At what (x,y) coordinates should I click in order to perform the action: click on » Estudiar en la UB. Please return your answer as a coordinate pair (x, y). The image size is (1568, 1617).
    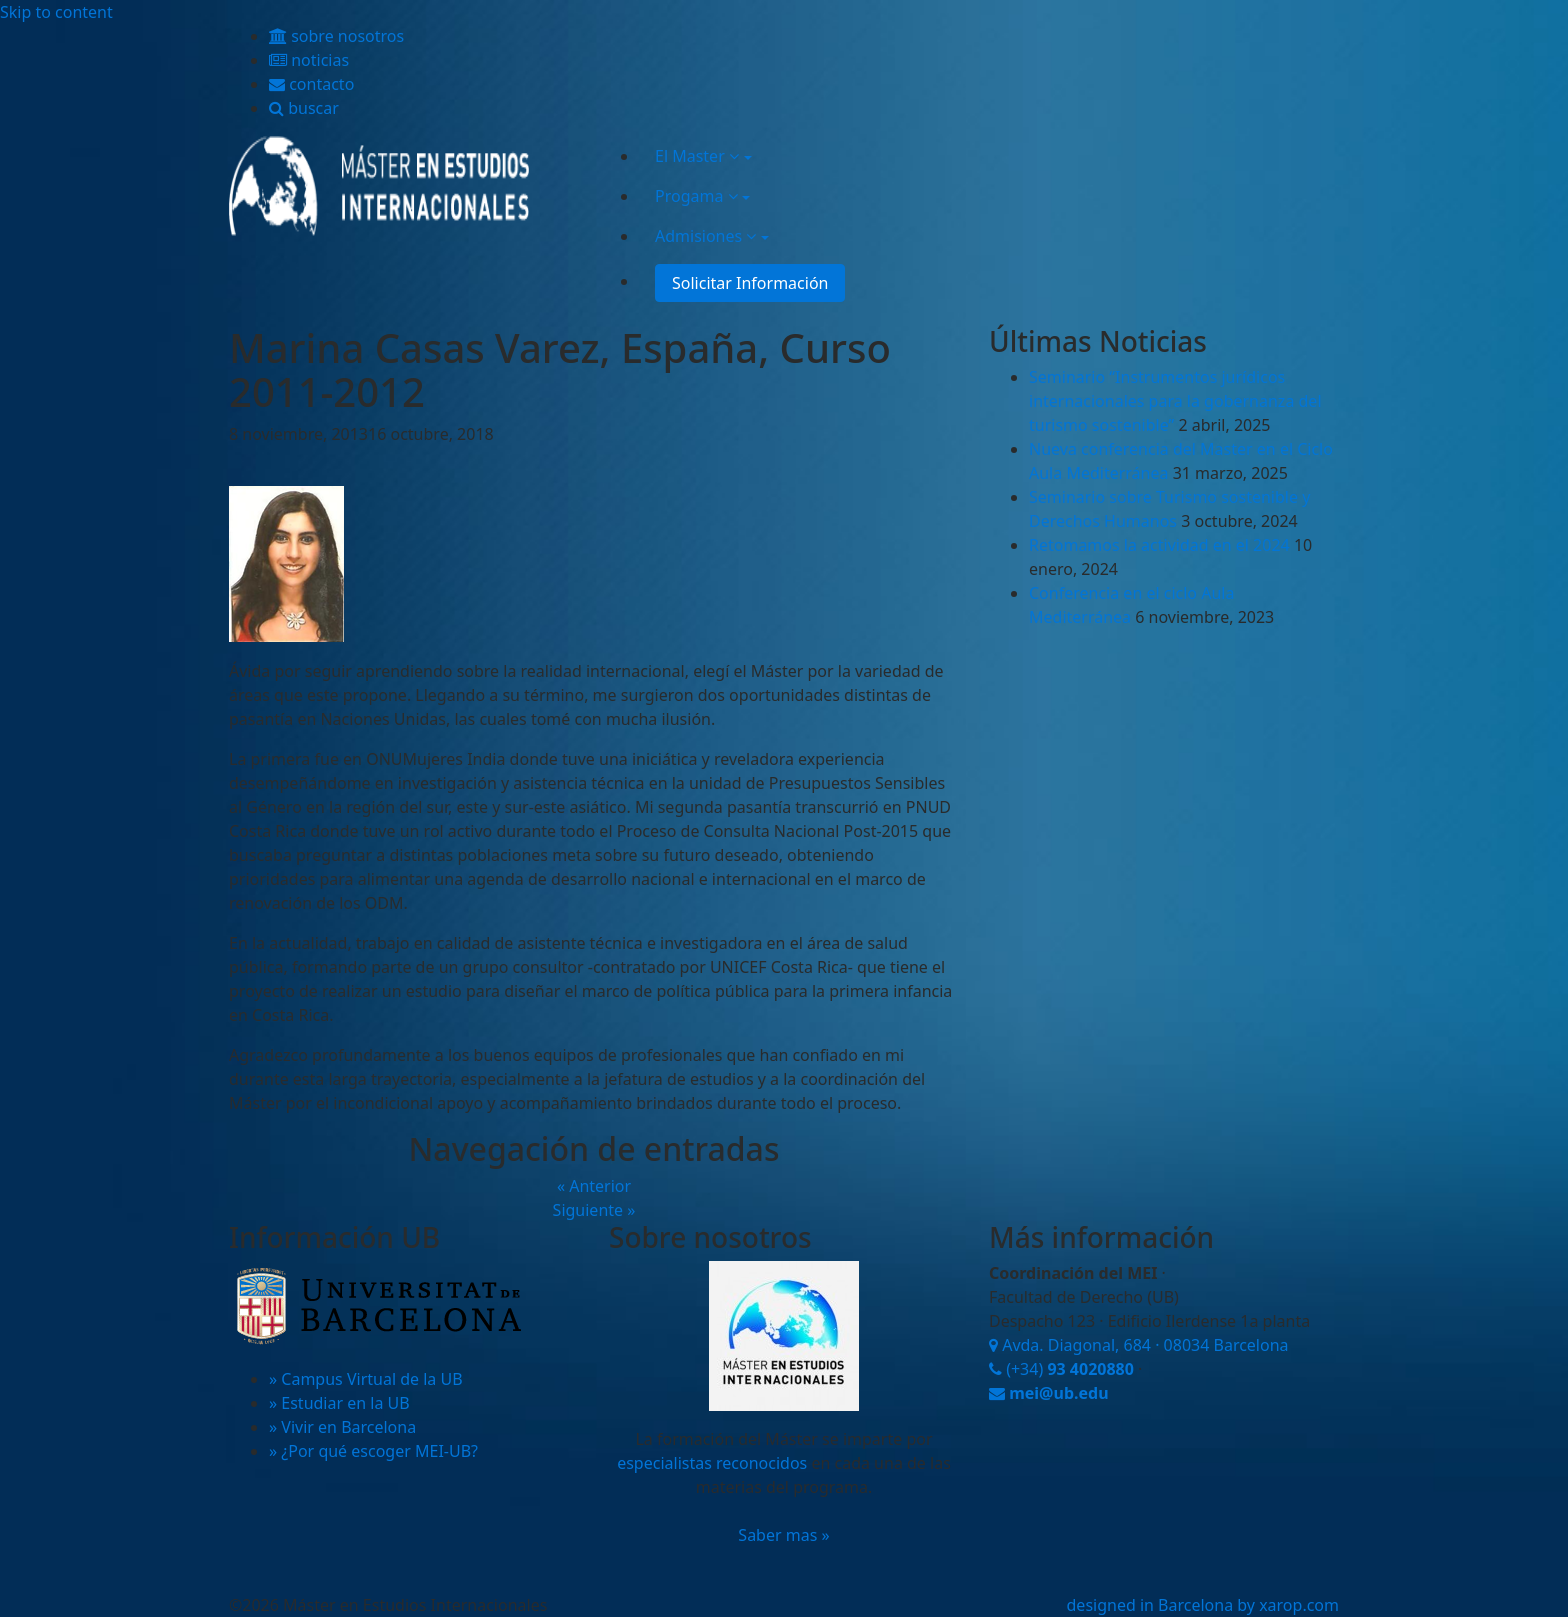
    Looking at the image, I should click on (339, 1403).